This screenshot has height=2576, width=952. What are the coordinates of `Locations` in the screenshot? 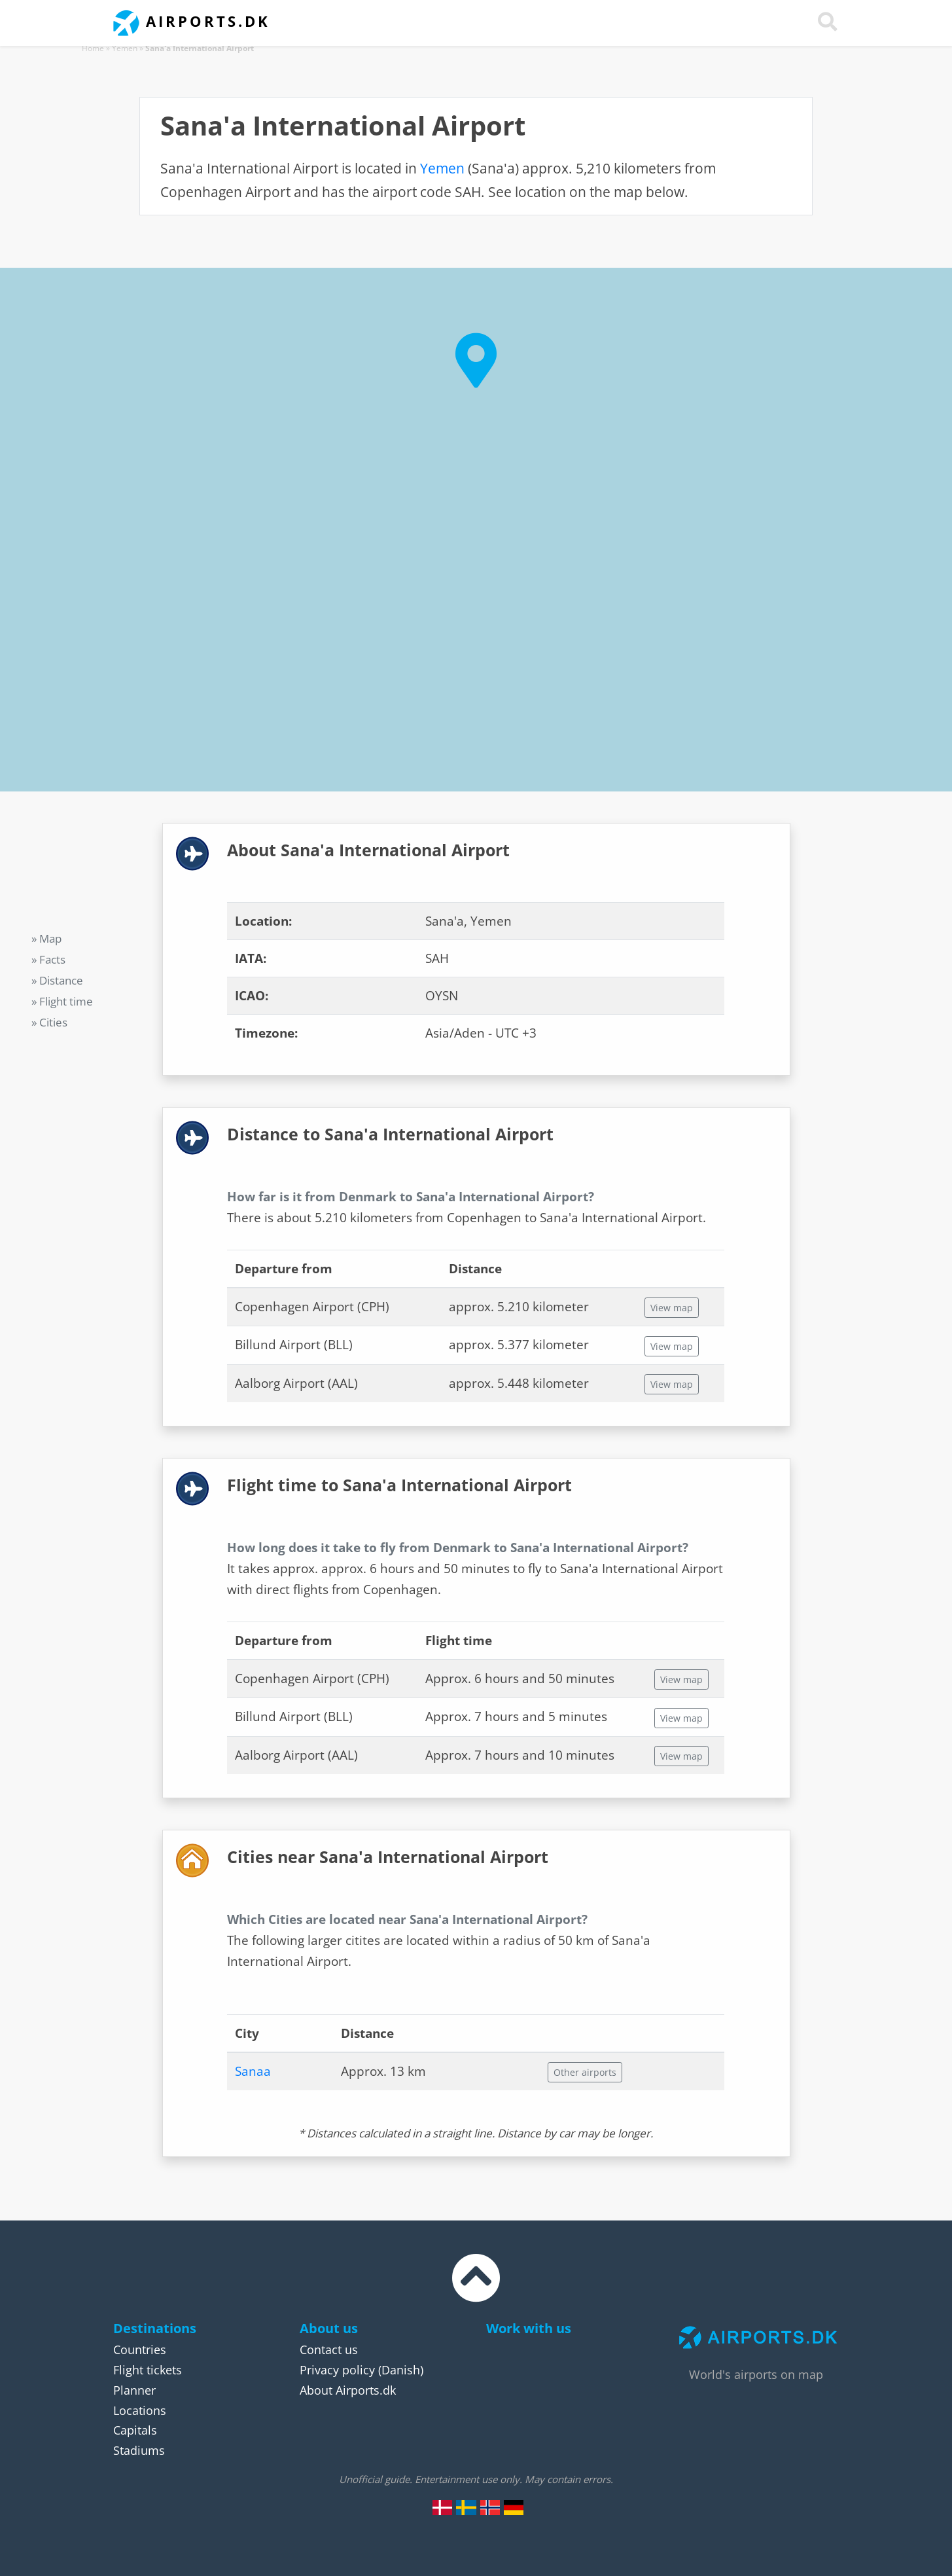 It's located at (139, 2410).